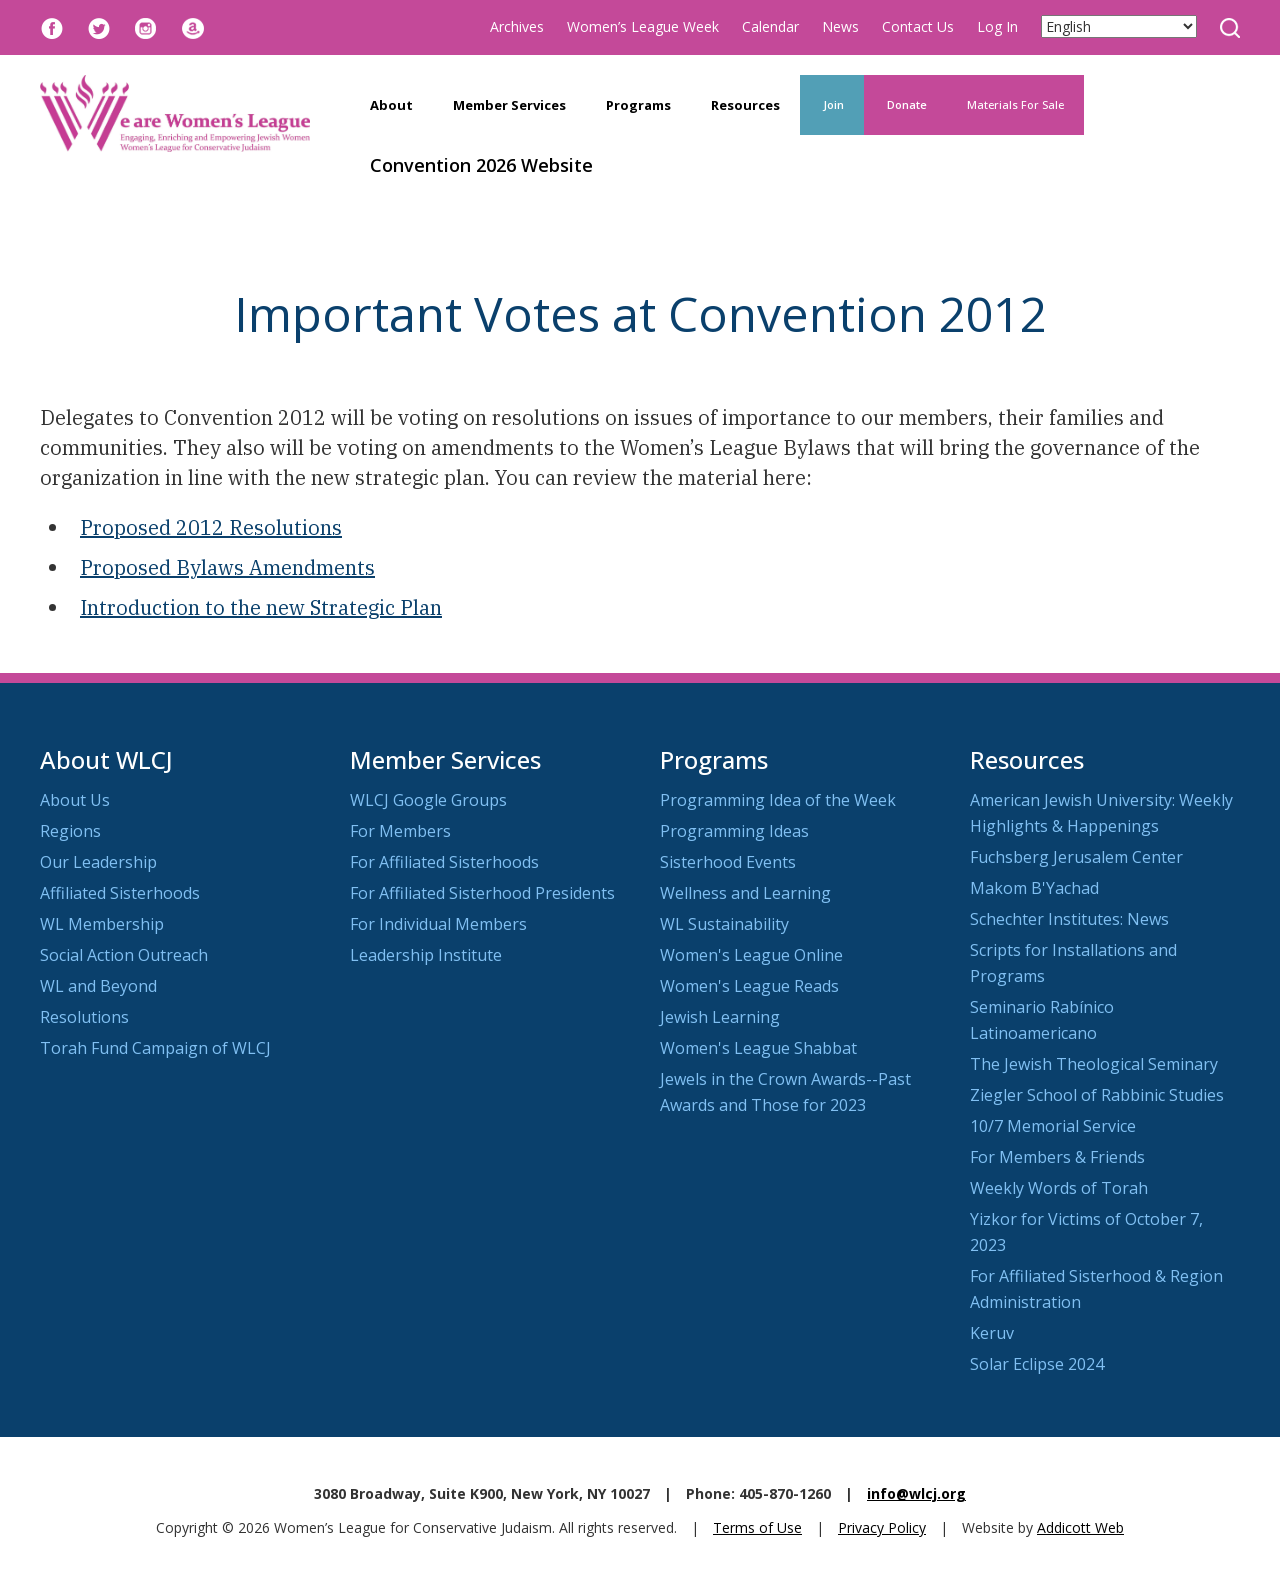 The width and height of the screenshot is (1280, 1585). Describe the element at coordinates (770, 26) in the screenshot. I see `Calendar` at that location.